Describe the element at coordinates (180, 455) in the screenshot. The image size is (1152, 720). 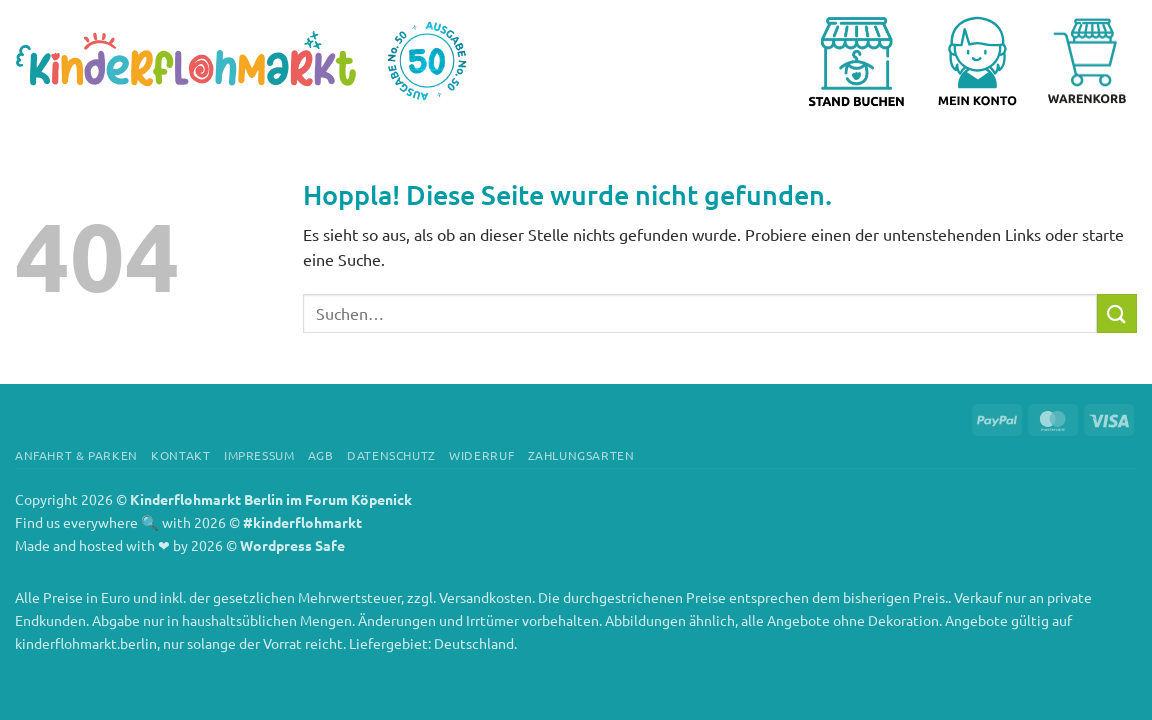
I see `Kontakt` at that location.